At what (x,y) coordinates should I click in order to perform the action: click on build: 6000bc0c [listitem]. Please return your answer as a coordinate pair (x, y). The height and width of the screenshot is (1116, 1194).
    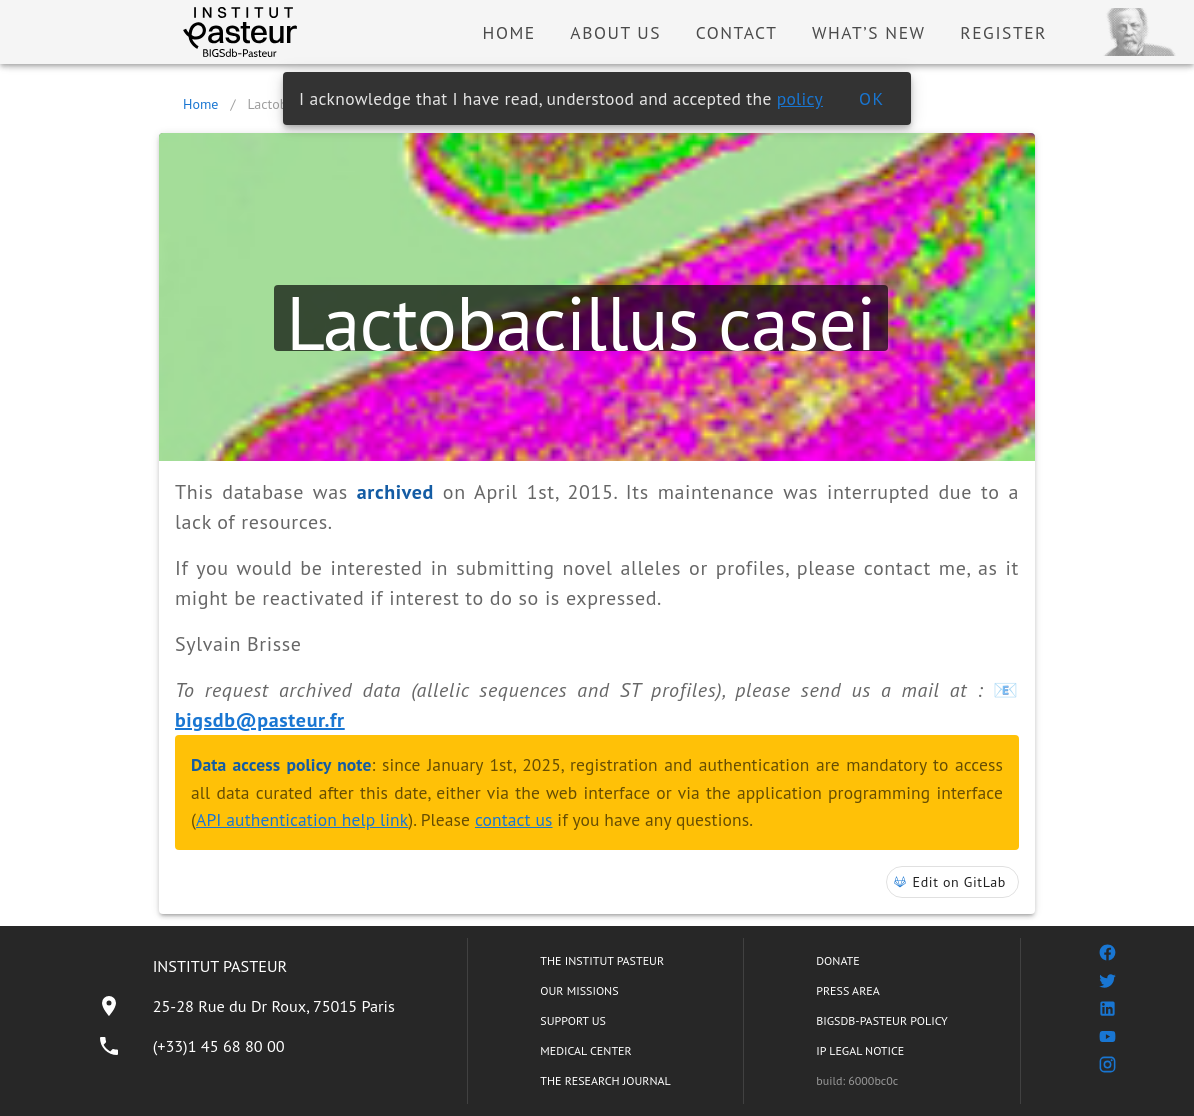
    Looking at the image, I should click on (857, 1080).